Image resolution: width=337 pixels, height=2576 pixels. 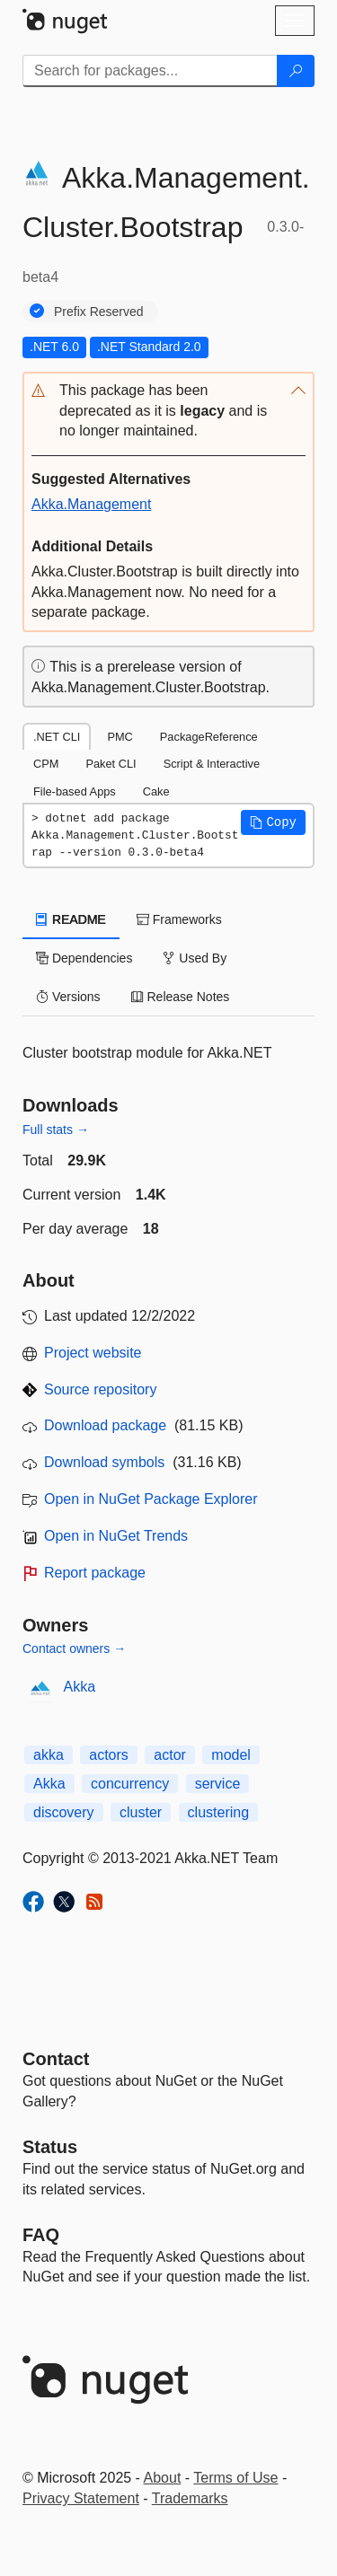 What do you see at coordinates (150, 71) in the screenshot?
I see `[Enter packages to search]` at bounding box center [150, 71].